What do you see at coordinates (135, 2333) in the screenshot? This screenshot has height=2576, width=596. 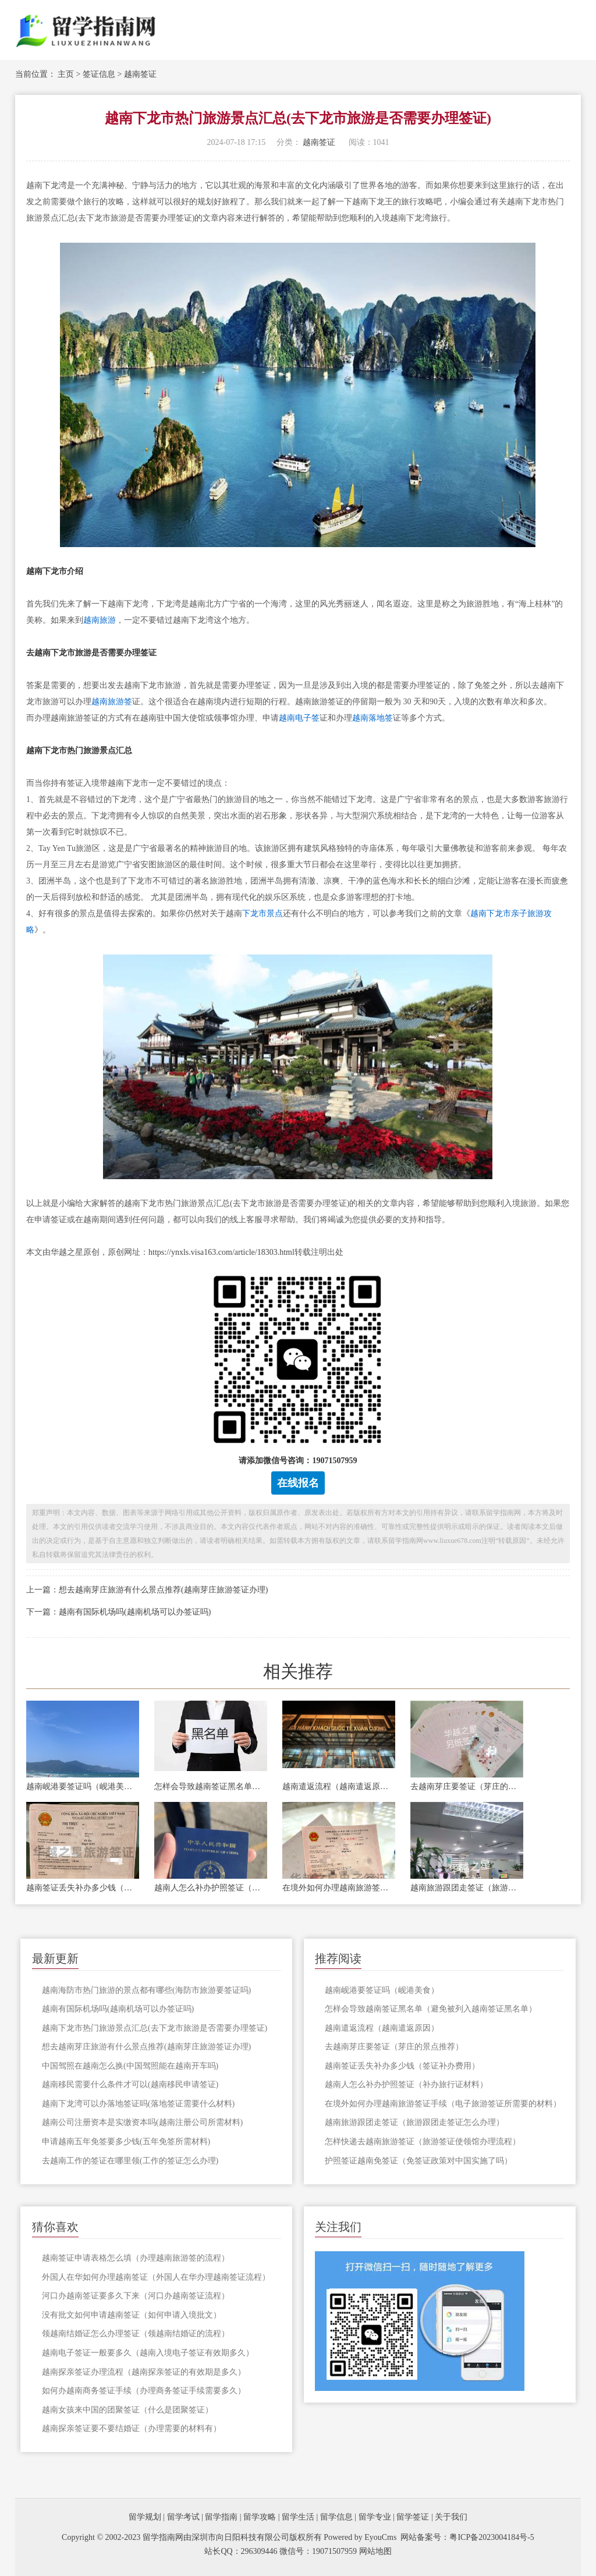 I see `领越南结婚证怎么办理签证（领越南结婚证的流程）` at bounding box center [135, 2333].